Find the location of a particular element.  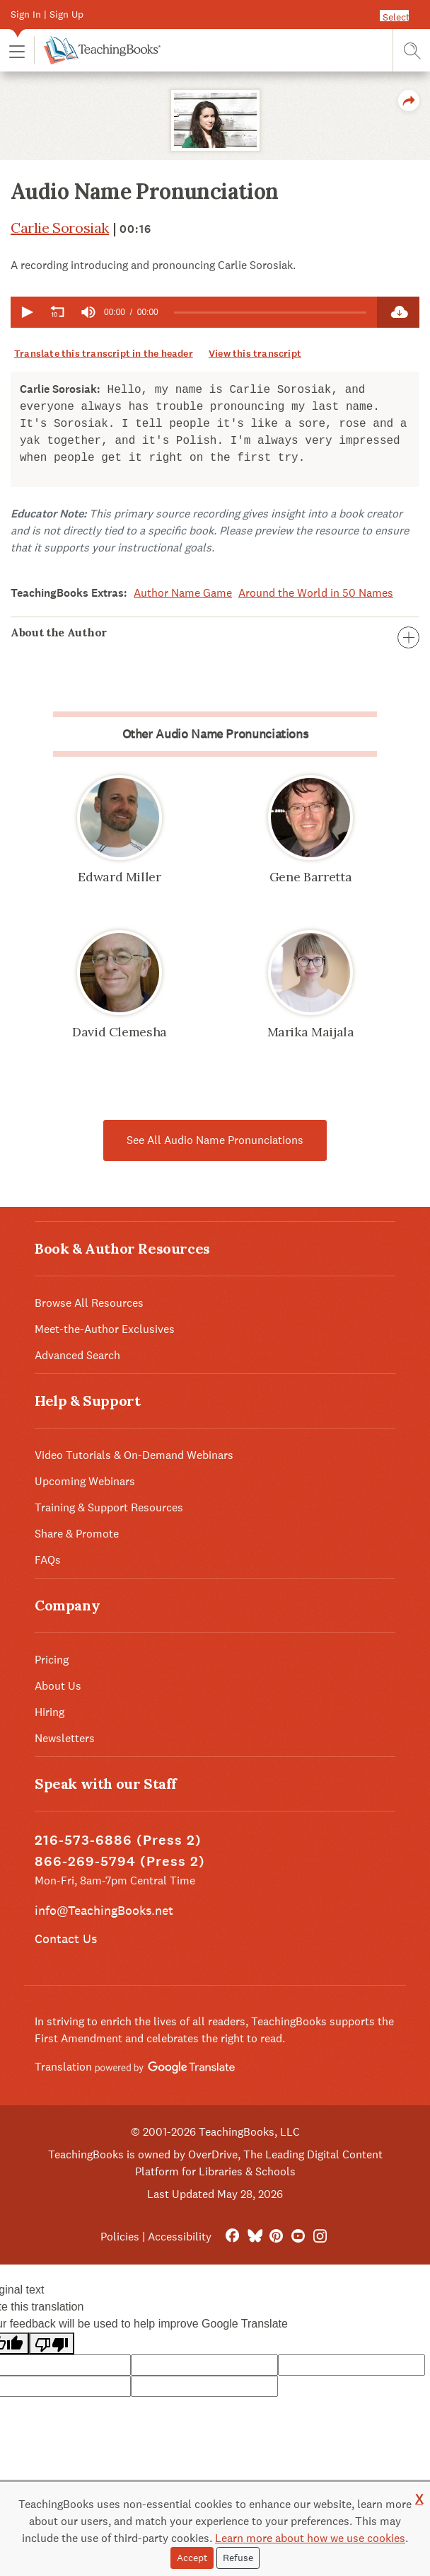

Share & Promote is located at coordinates (77, 1533).